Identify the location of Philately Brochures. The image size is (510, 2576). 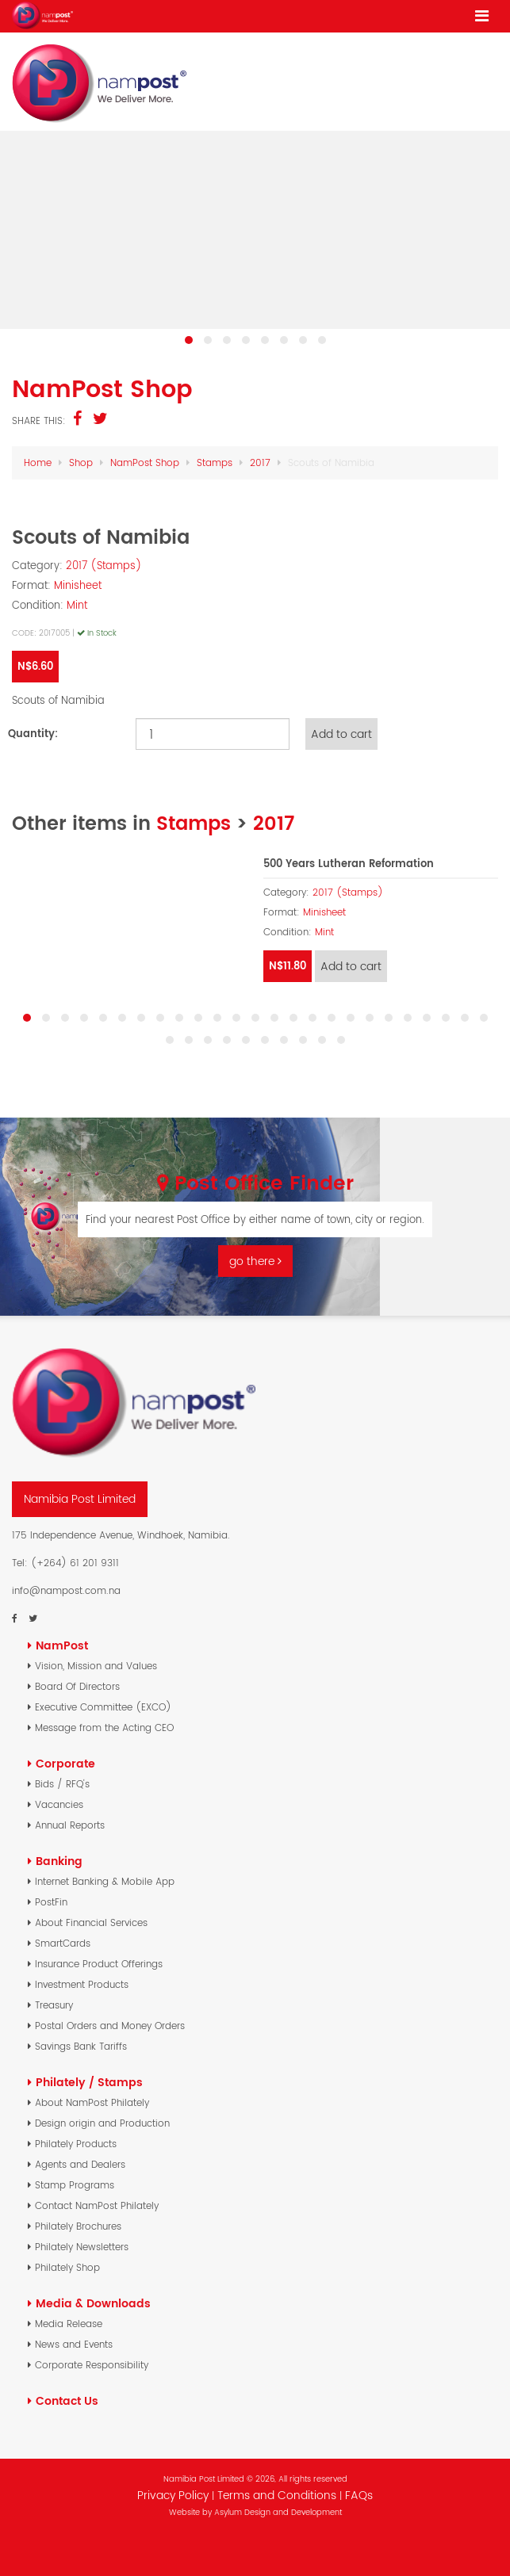
(78, 2226).